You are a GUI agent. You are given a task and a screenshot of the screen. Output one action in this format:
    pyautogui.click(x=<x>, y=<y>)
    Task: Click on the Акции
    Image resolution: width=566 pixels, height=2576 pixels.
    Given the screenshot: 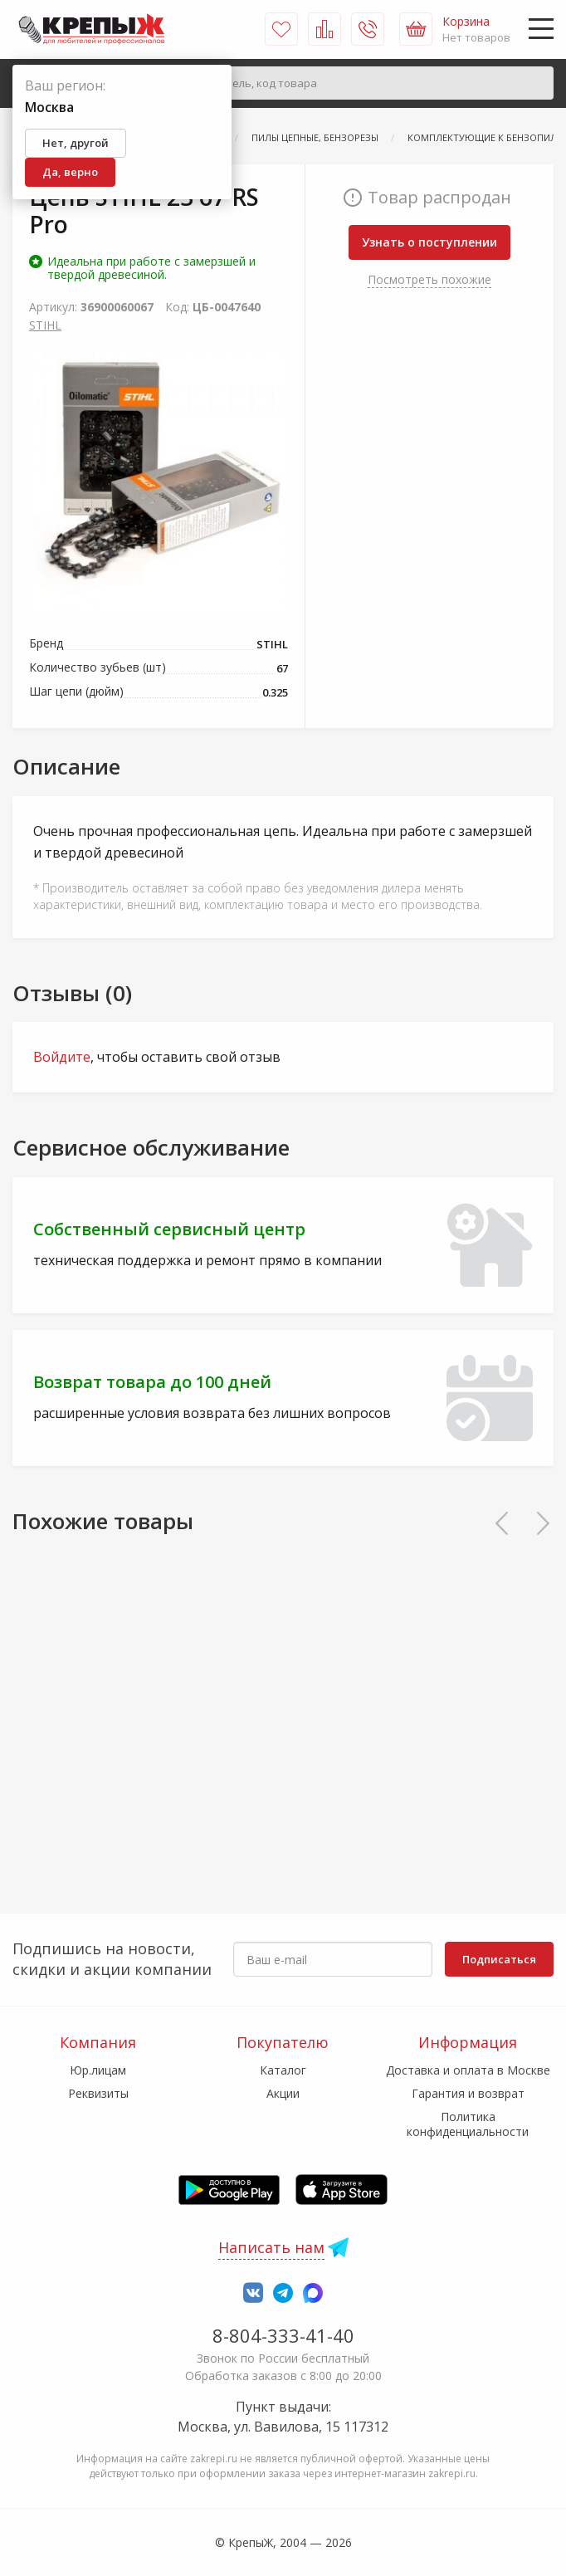 What is the action you would take?
    pyautogui.click(x=283, y=2093)
    